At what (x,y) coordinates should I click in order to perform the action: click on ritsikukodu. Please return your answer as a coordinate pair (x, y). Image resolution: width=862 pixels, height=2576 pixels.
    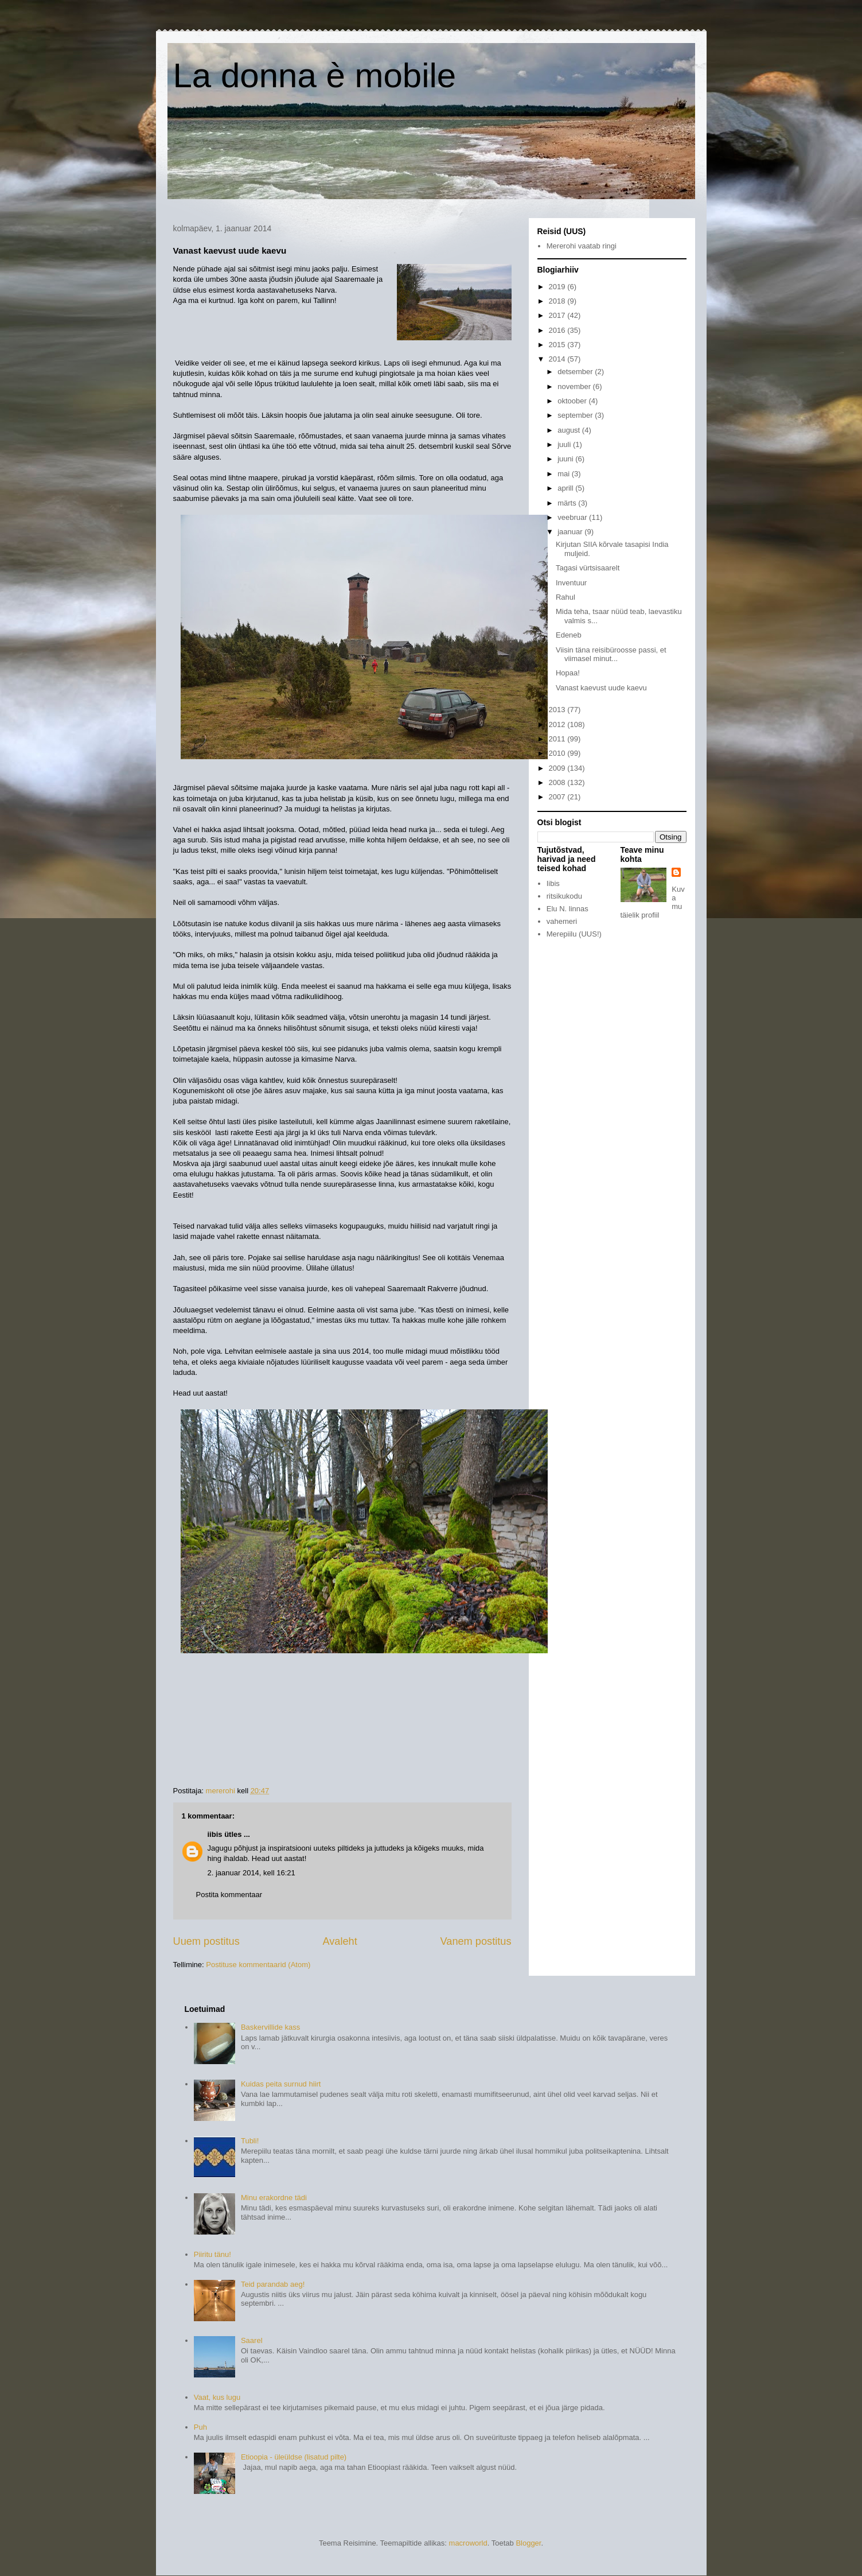
    Looking at the image, I should click on (564, 896).